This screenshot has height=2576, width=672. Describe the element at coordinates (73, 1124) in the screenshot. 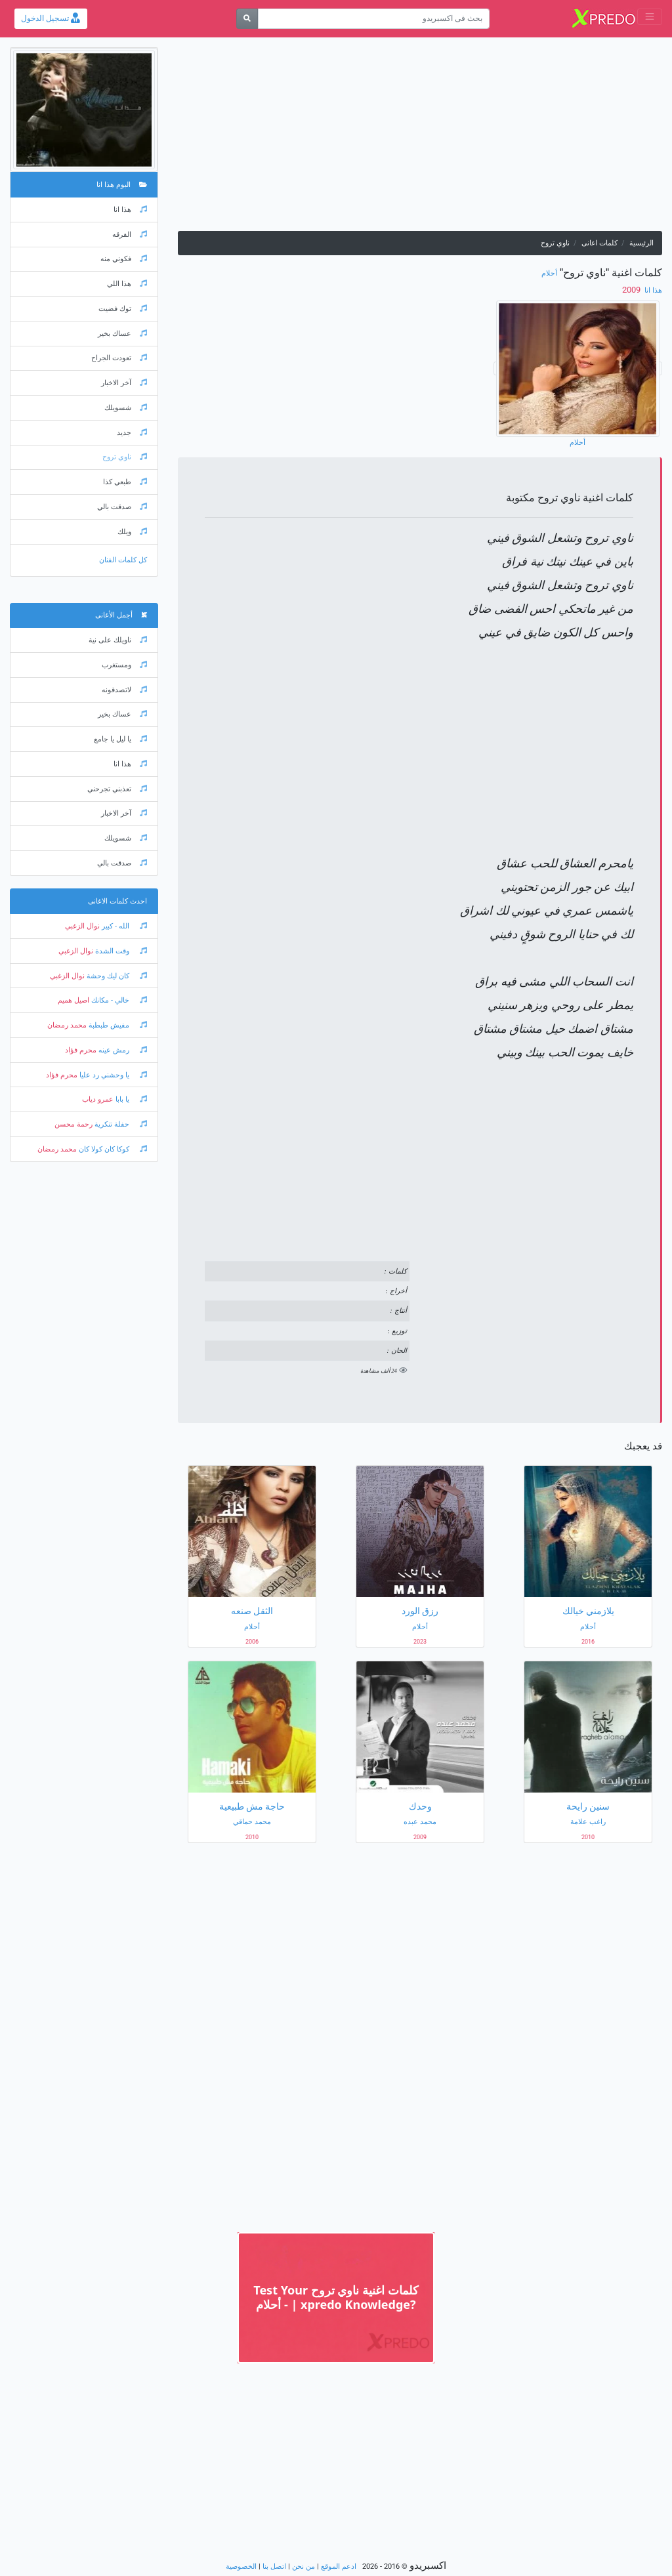

I see `رحمة محسن` at that location.